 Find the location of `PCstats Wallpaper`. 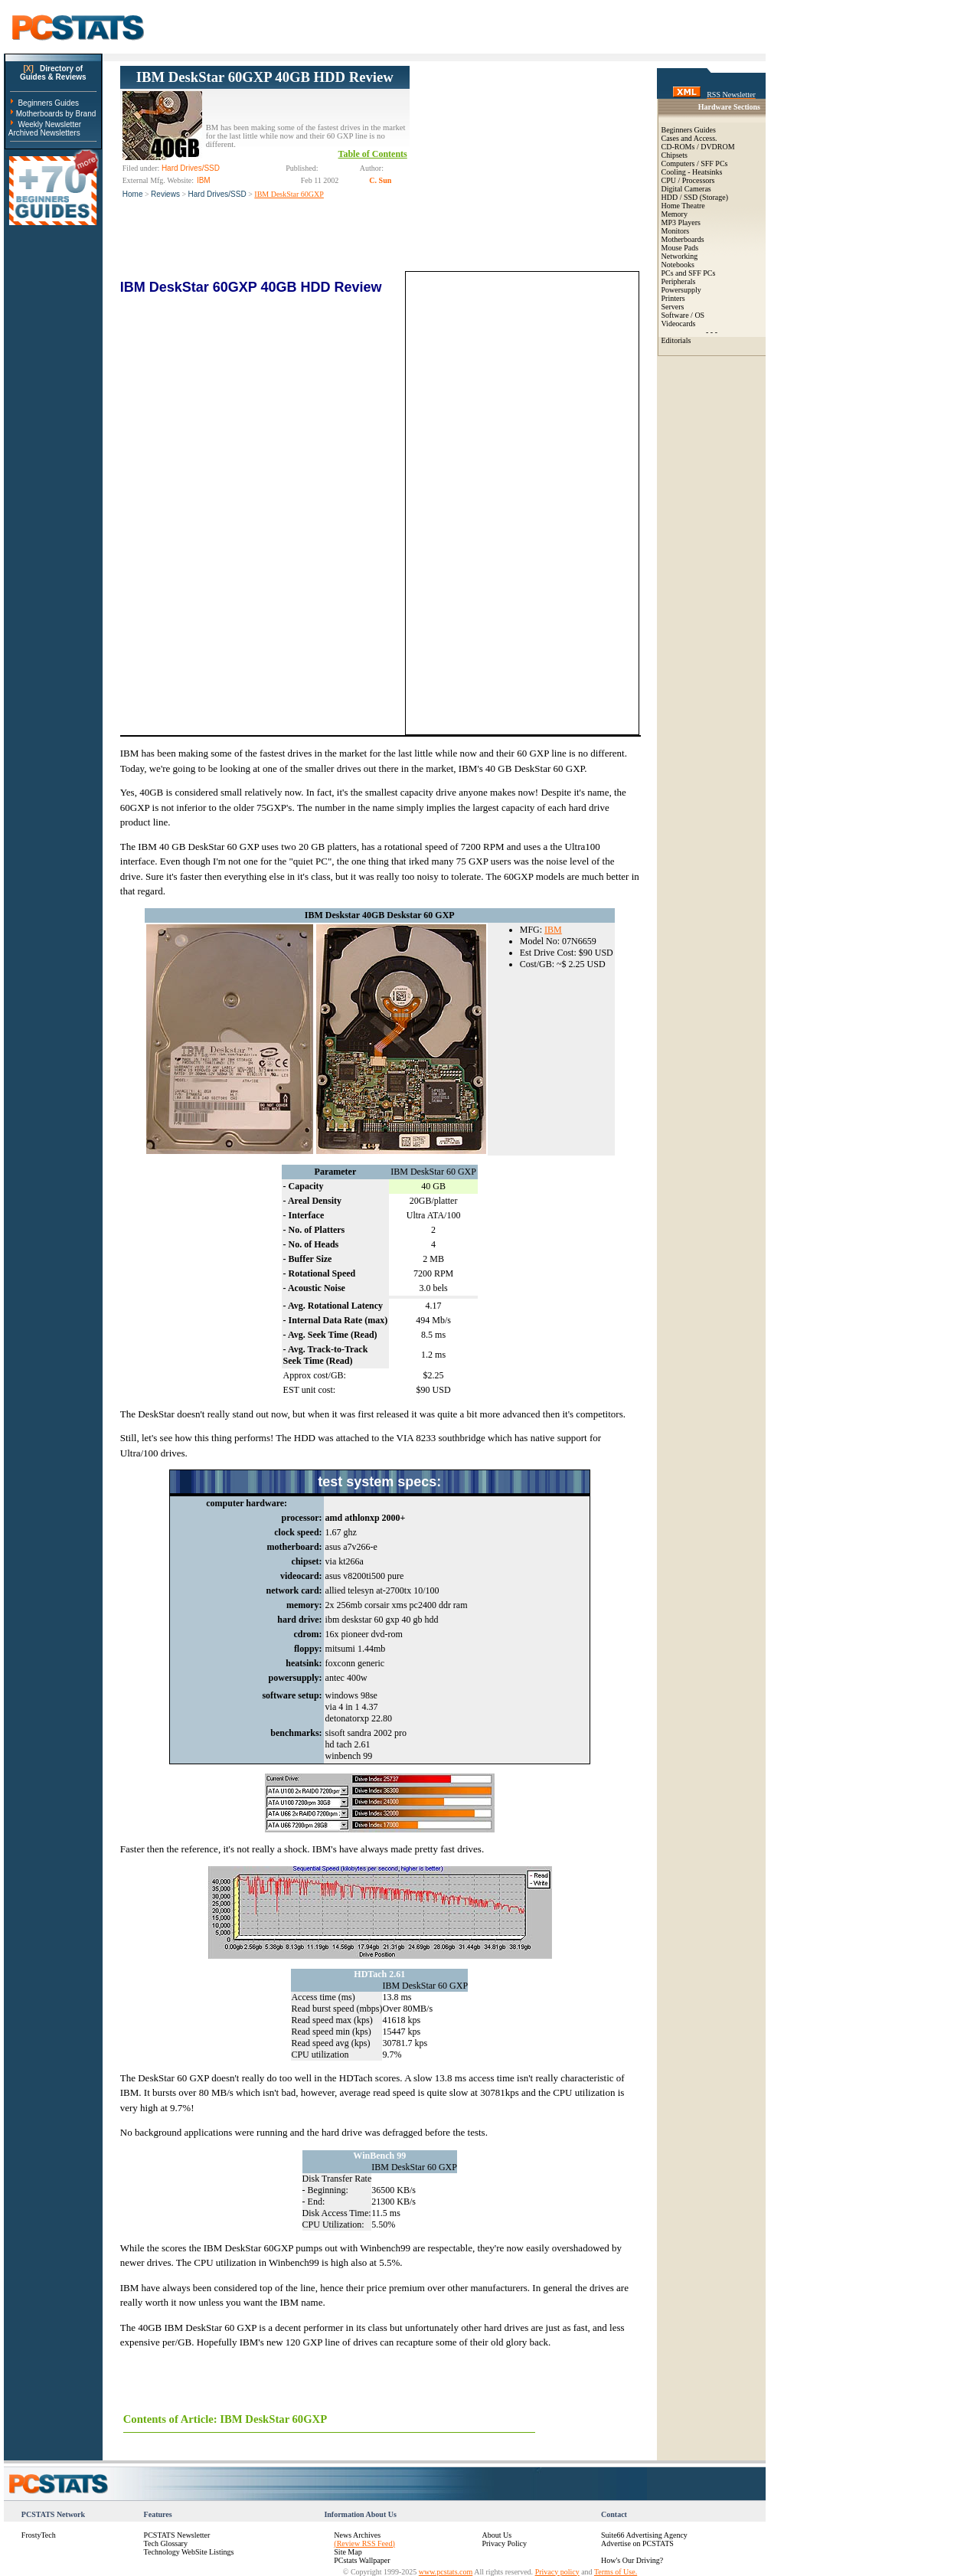

PCstats Wallpaper is located at coordinates (362, 2560).